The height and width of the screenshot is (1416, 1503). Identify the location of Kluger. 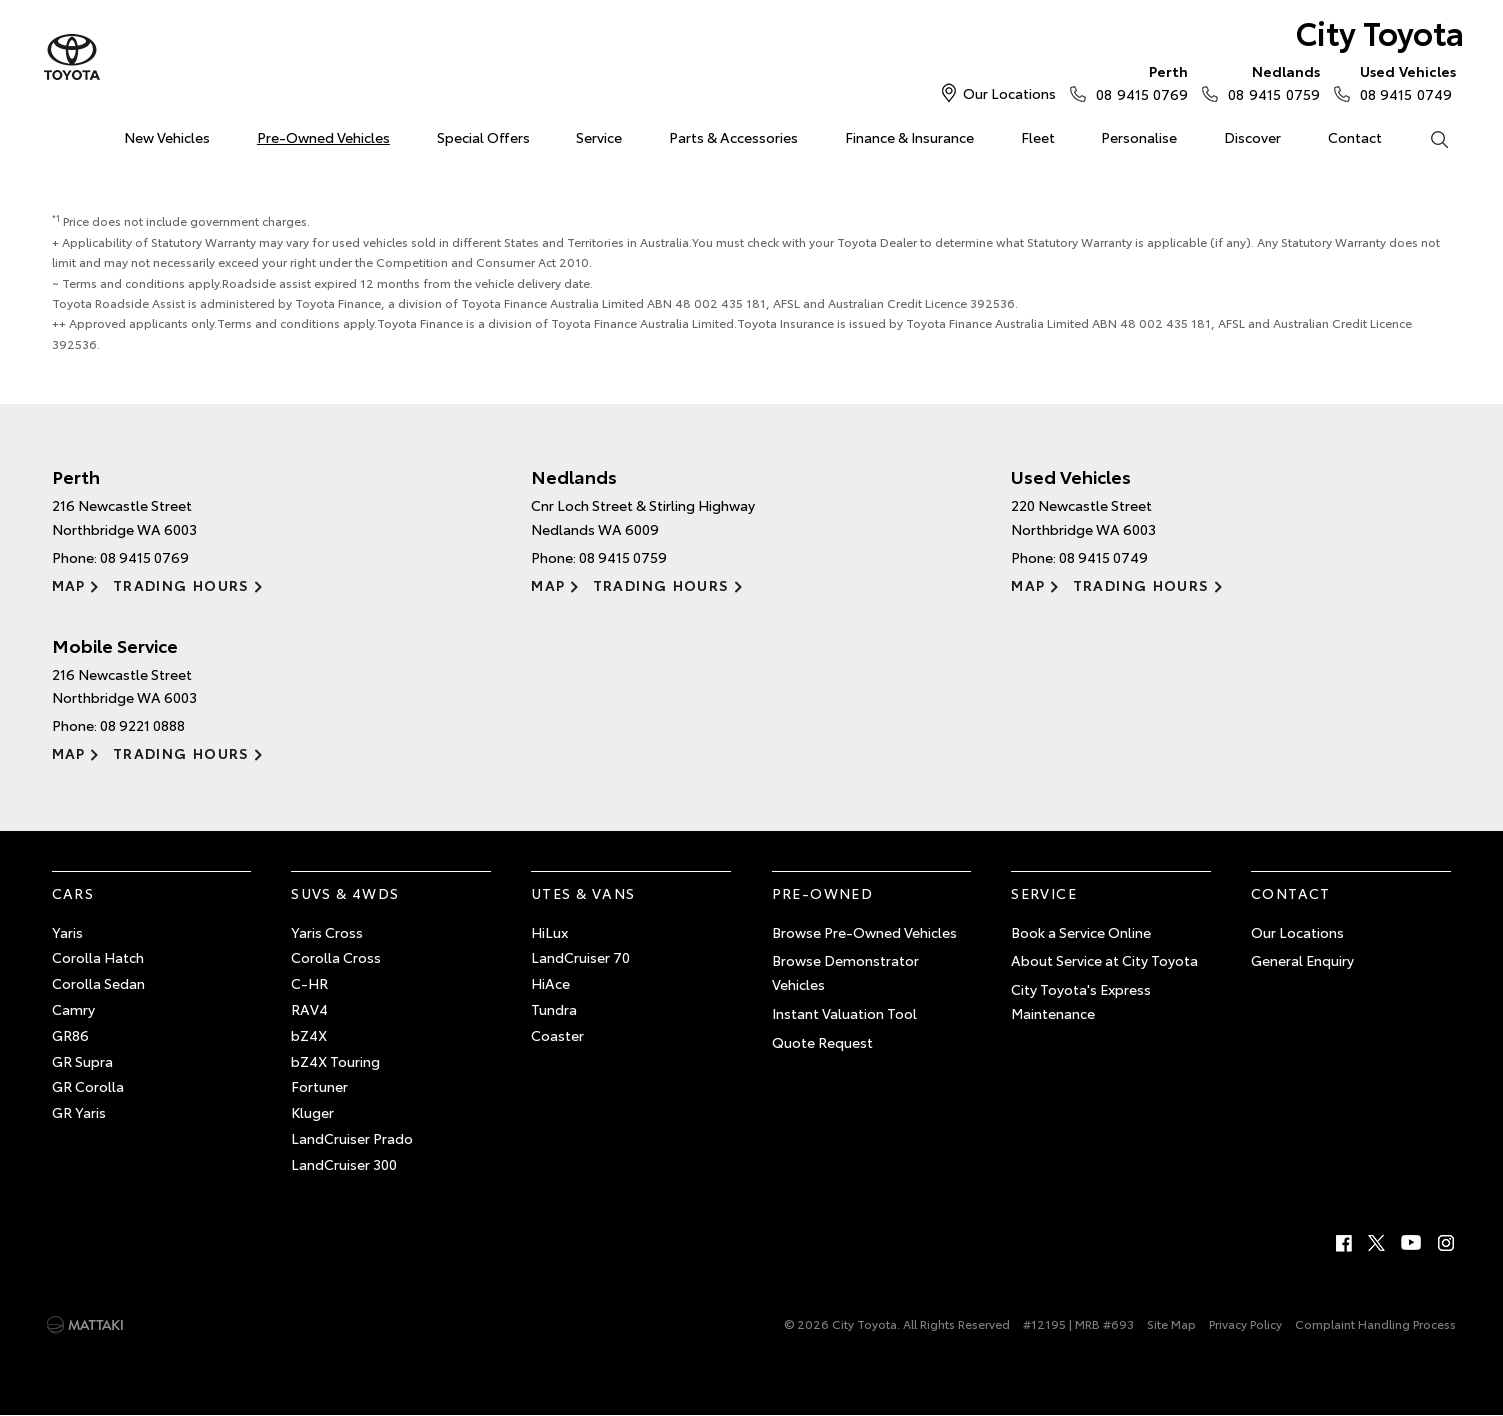
(312, 1112).